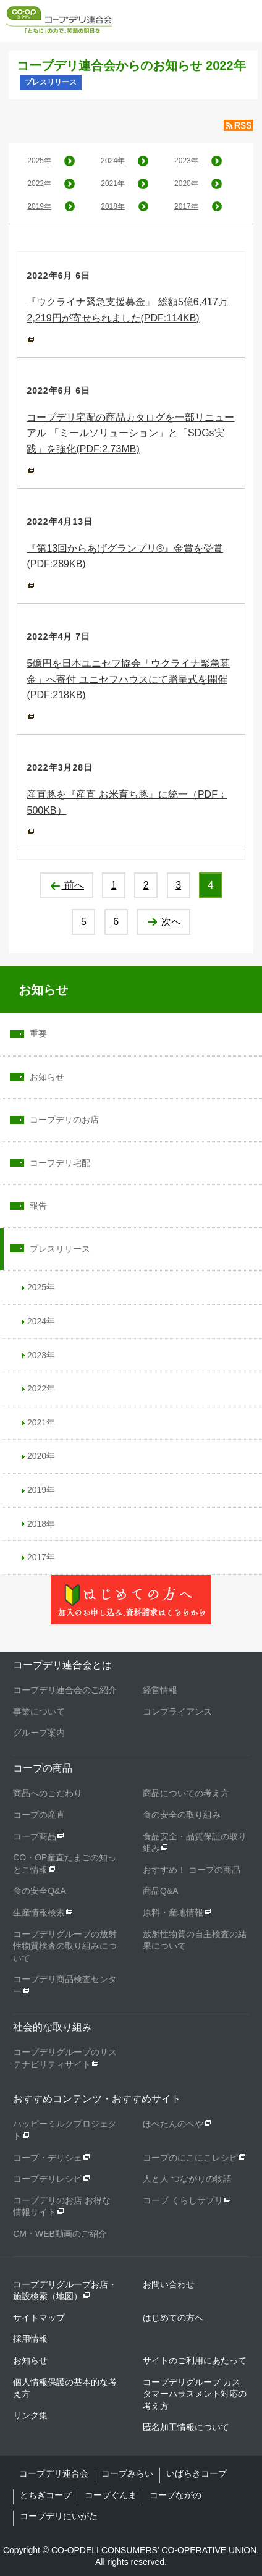  What do you see at coordinates (60, 2234) in the screenshot?
I see `CM・WEB動画のご紹介` at bounding box center [60, 2234].